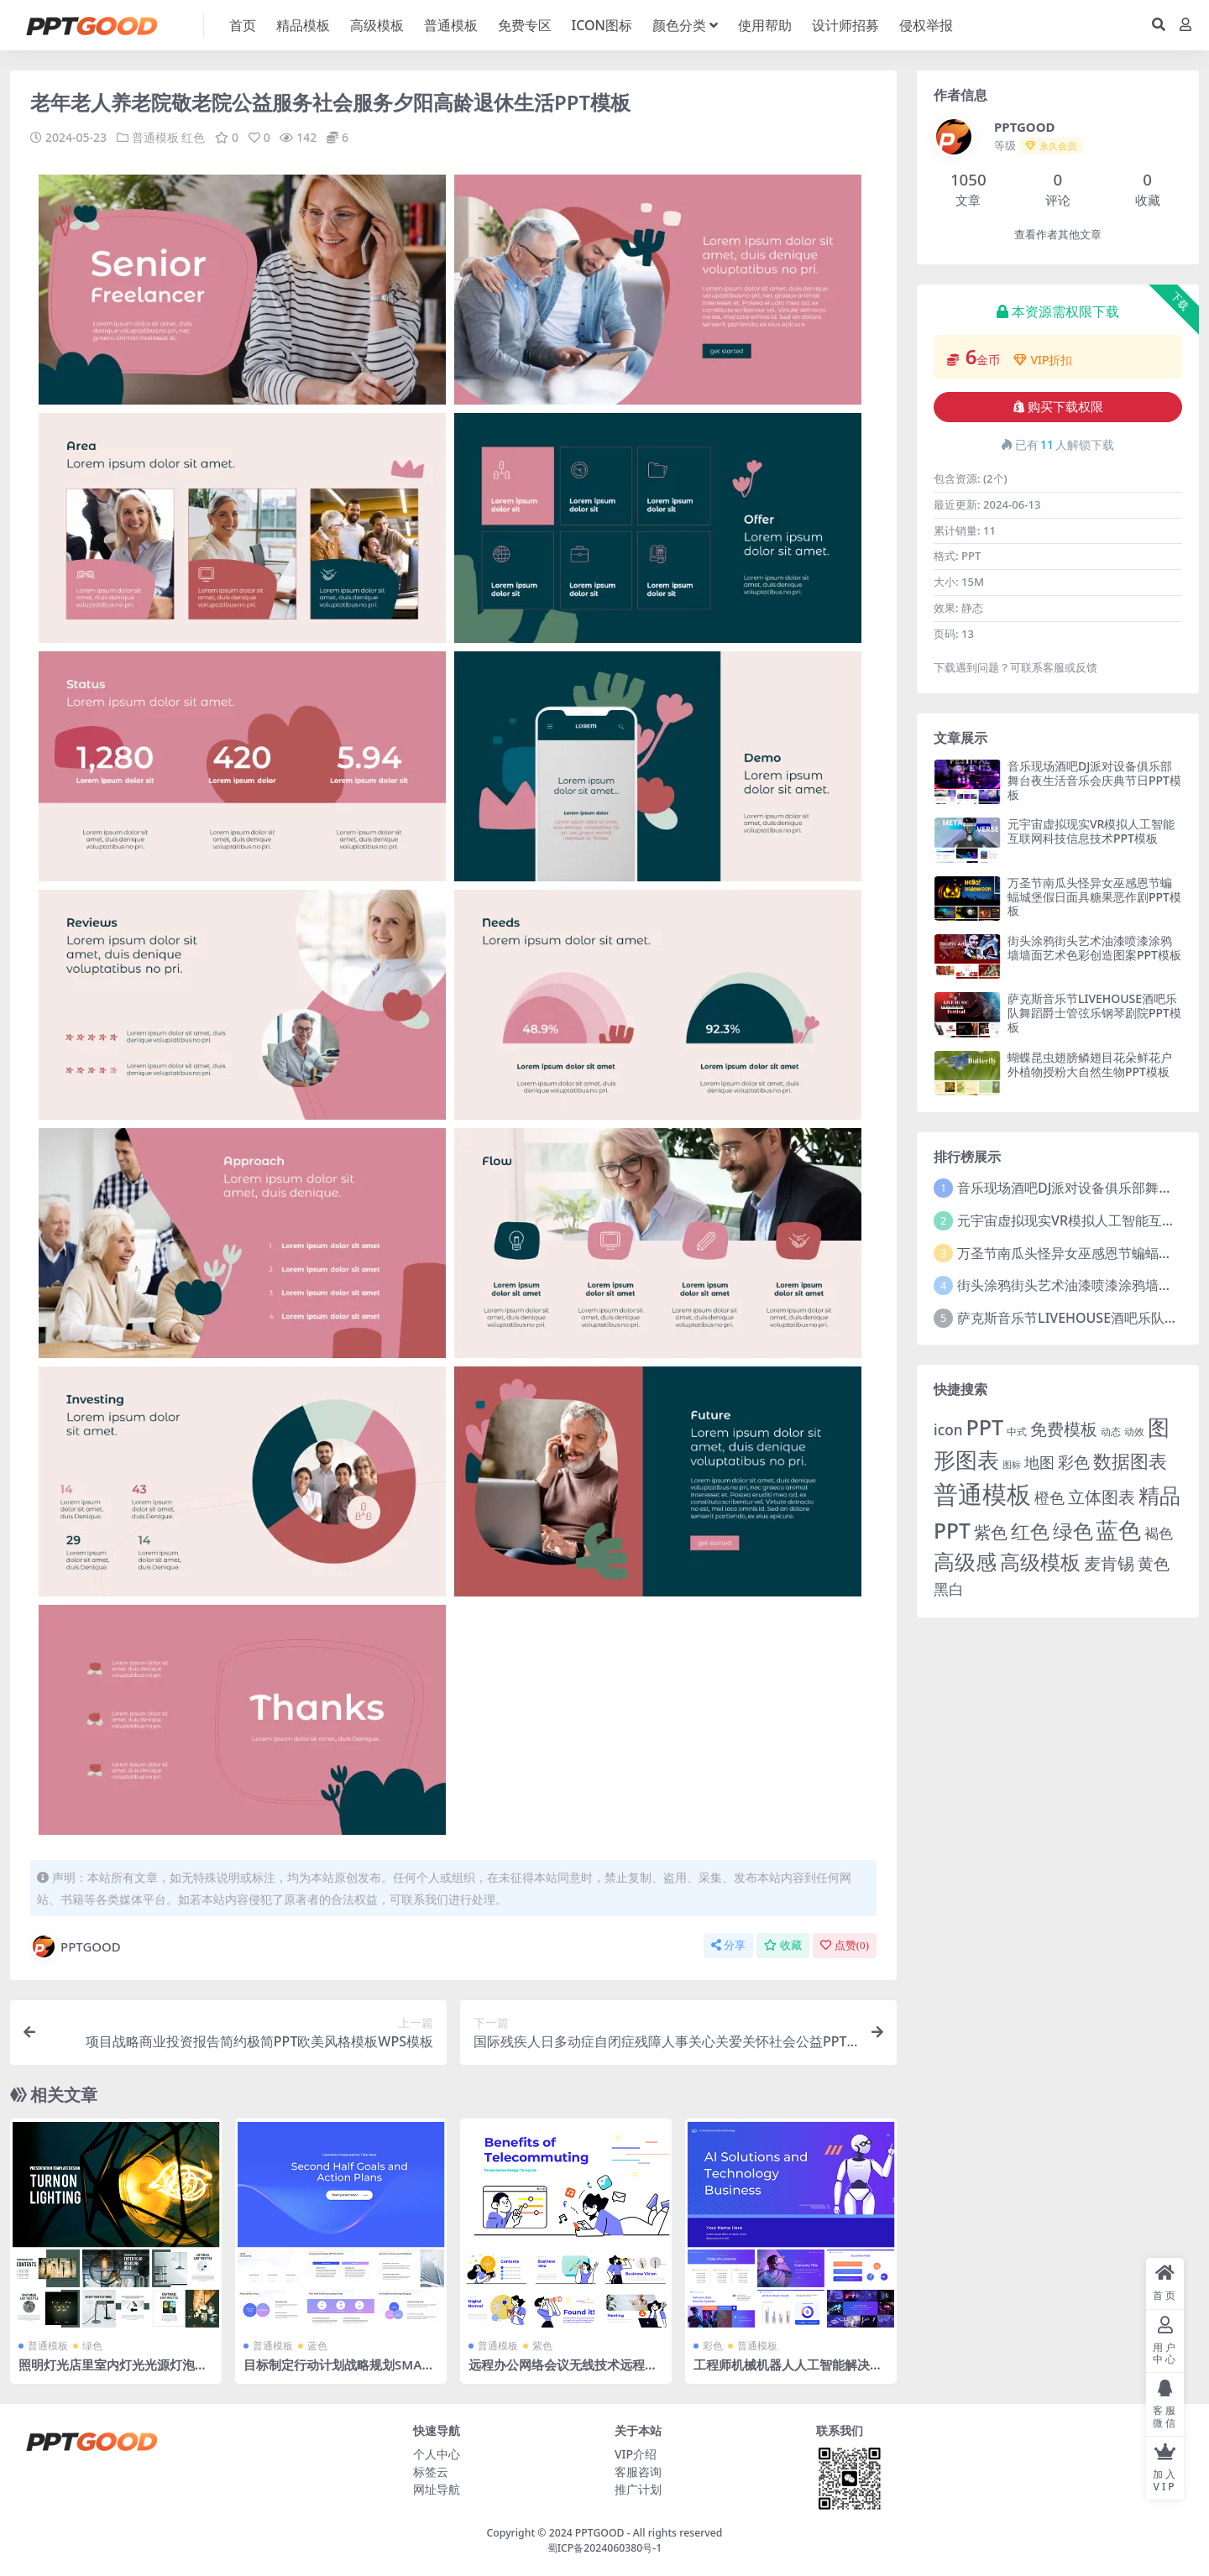 The width and height of the screenshot is (1209, 2576). I want to click on 动效 [动效 (2 项)], so click(1134, 1431).